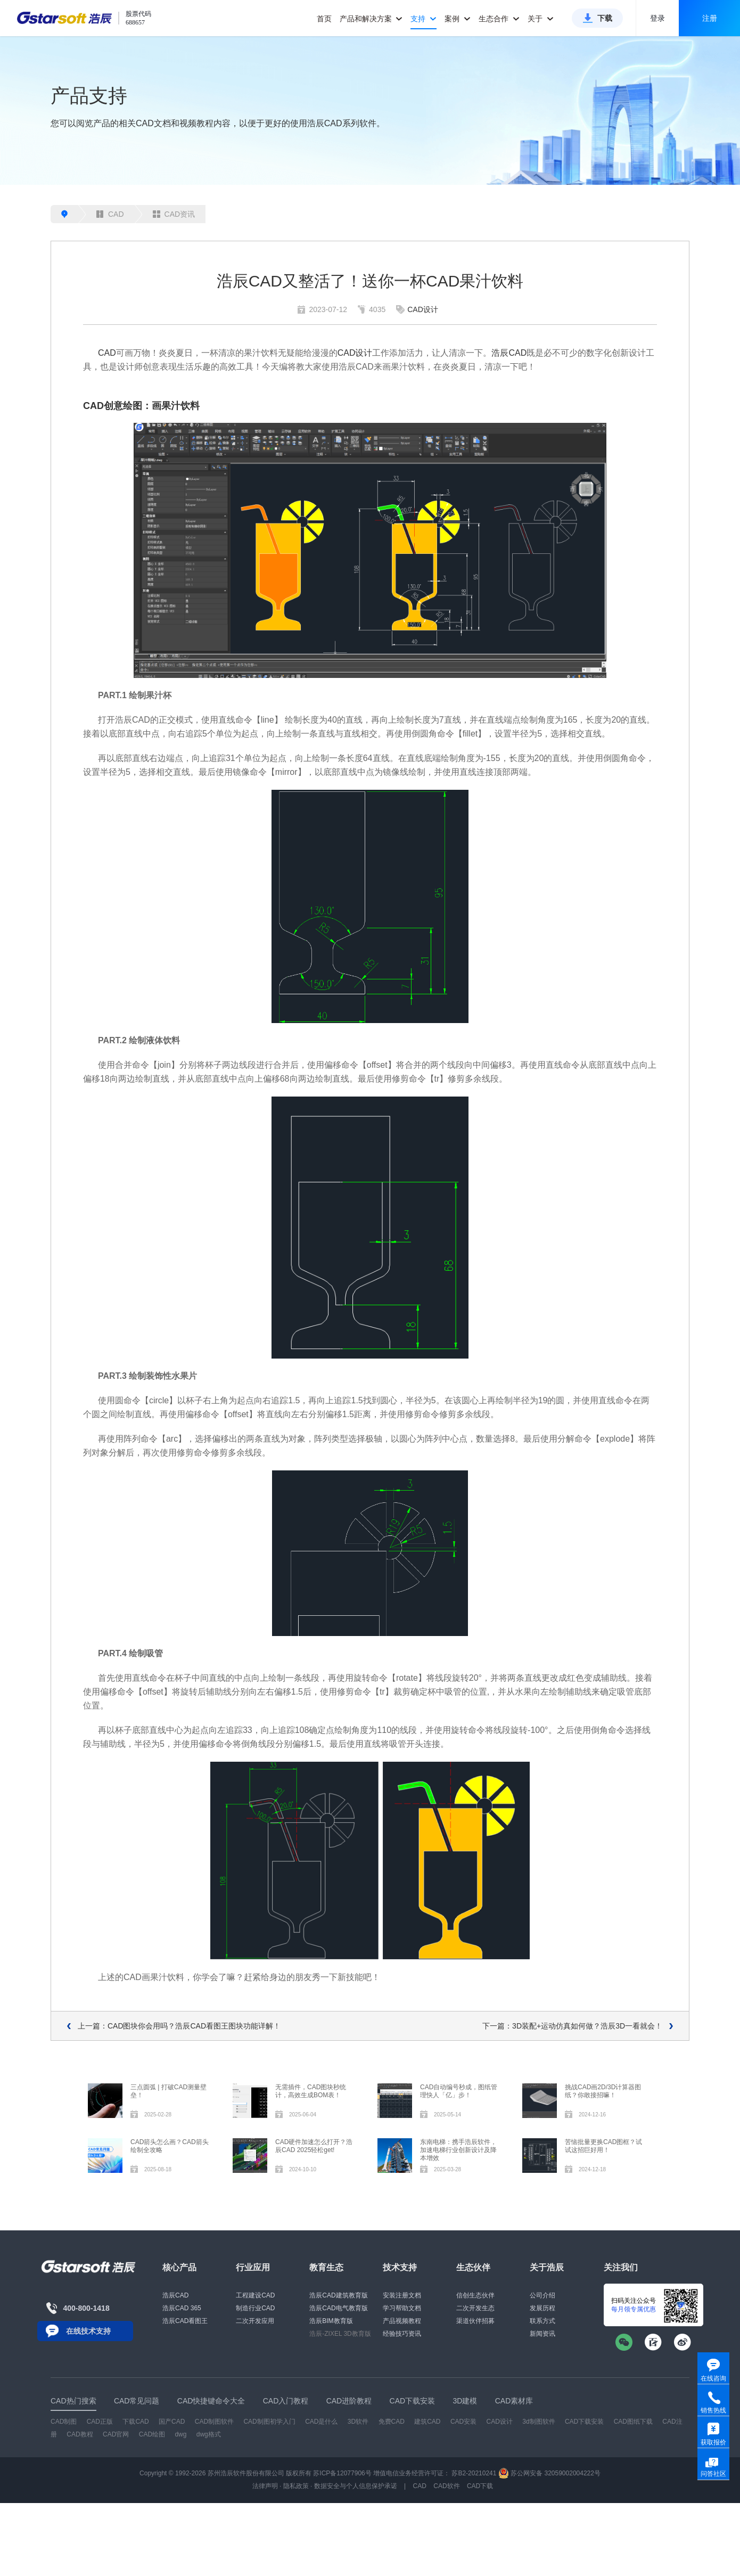 This screenshot has width=740, height=2576. What do you see at coordinates (135, 2421) in the screenshot?
I see `下载CAD` at bounding box center [135, 2421].